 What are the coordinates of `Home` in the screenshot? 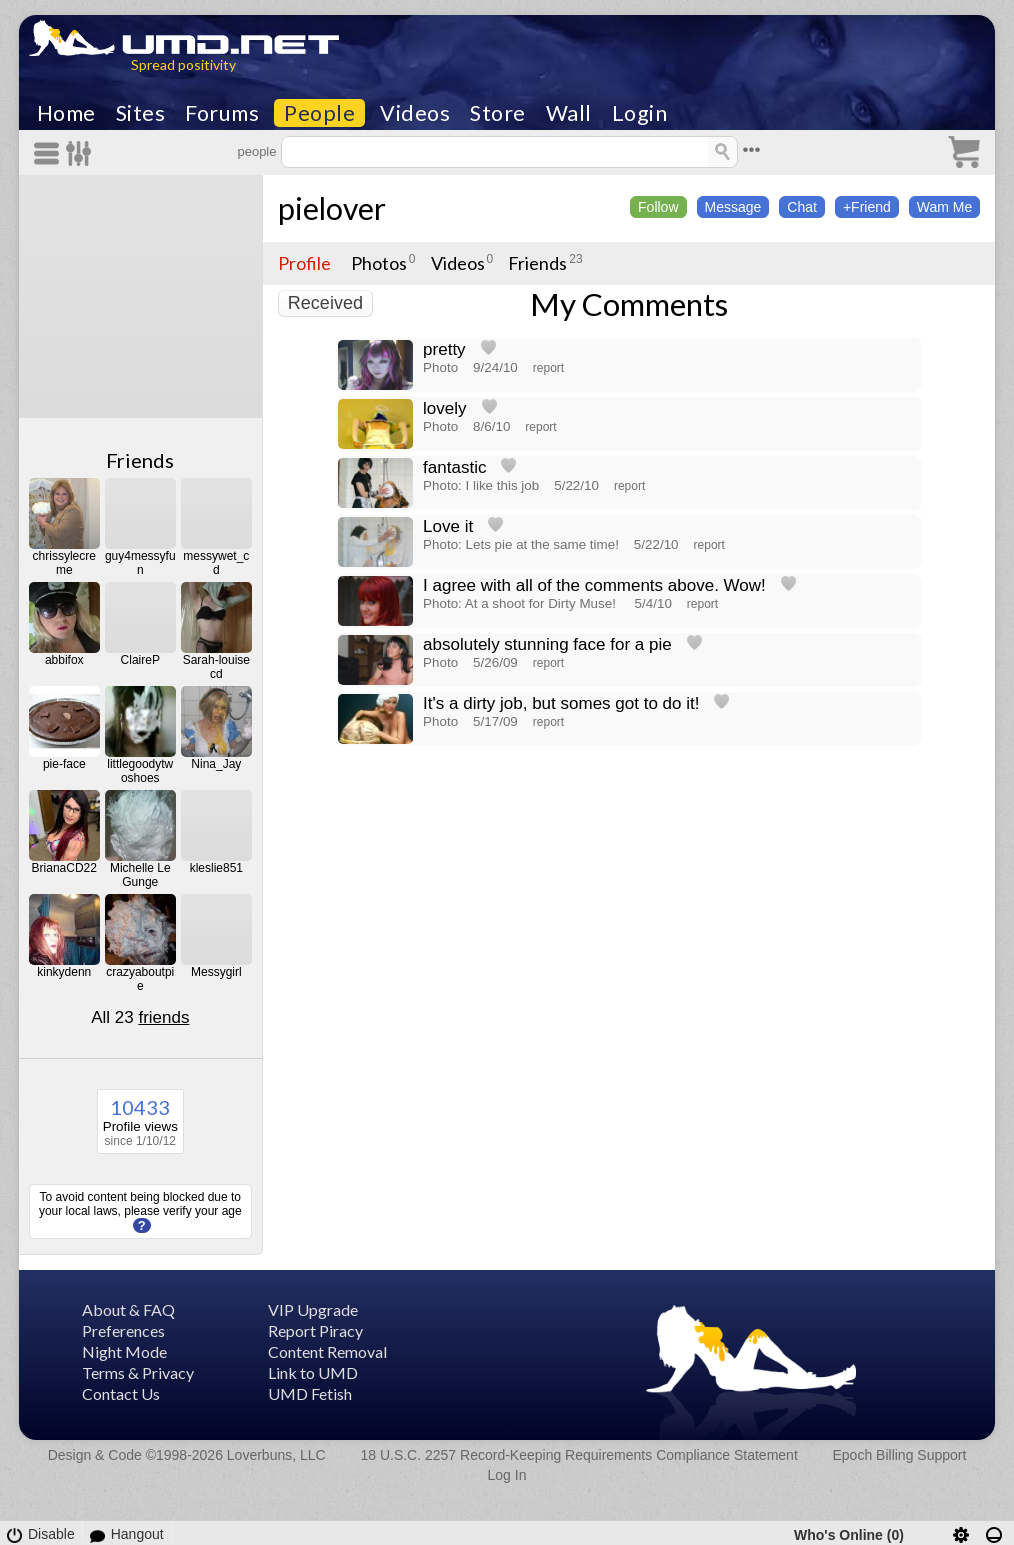 It's located at (66, 113).